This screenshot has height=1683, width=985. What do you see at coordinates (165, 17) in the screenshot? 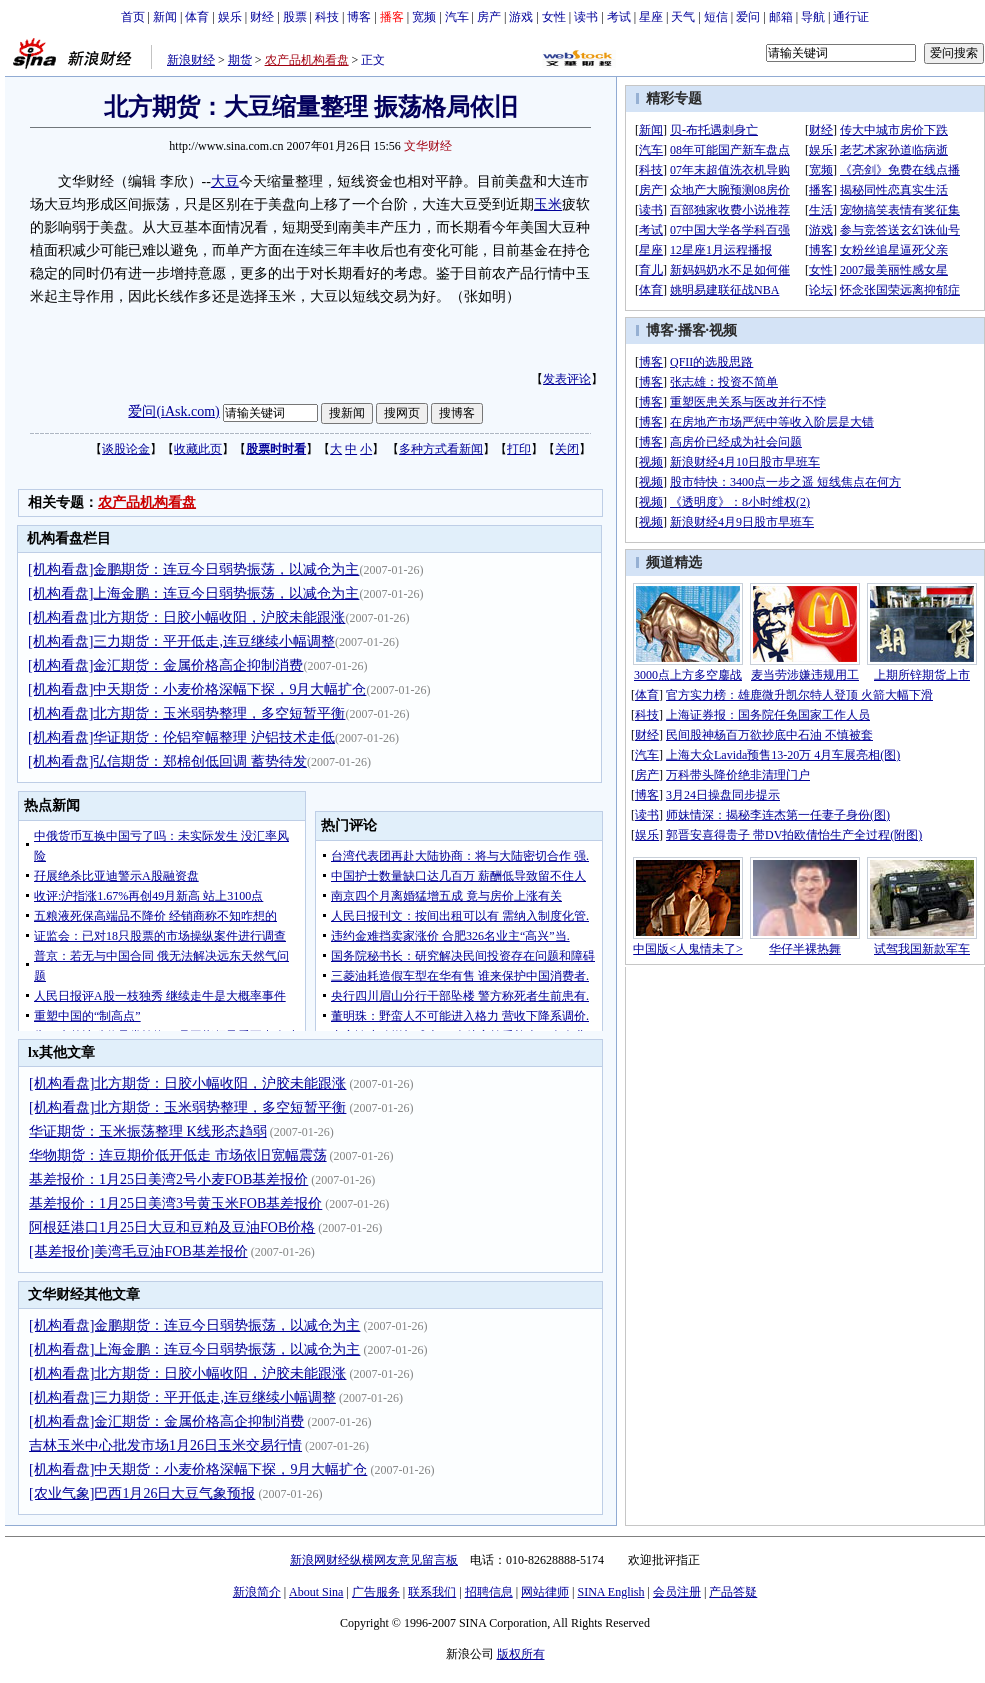
I see `新闻` at bounding box center [165, 17].